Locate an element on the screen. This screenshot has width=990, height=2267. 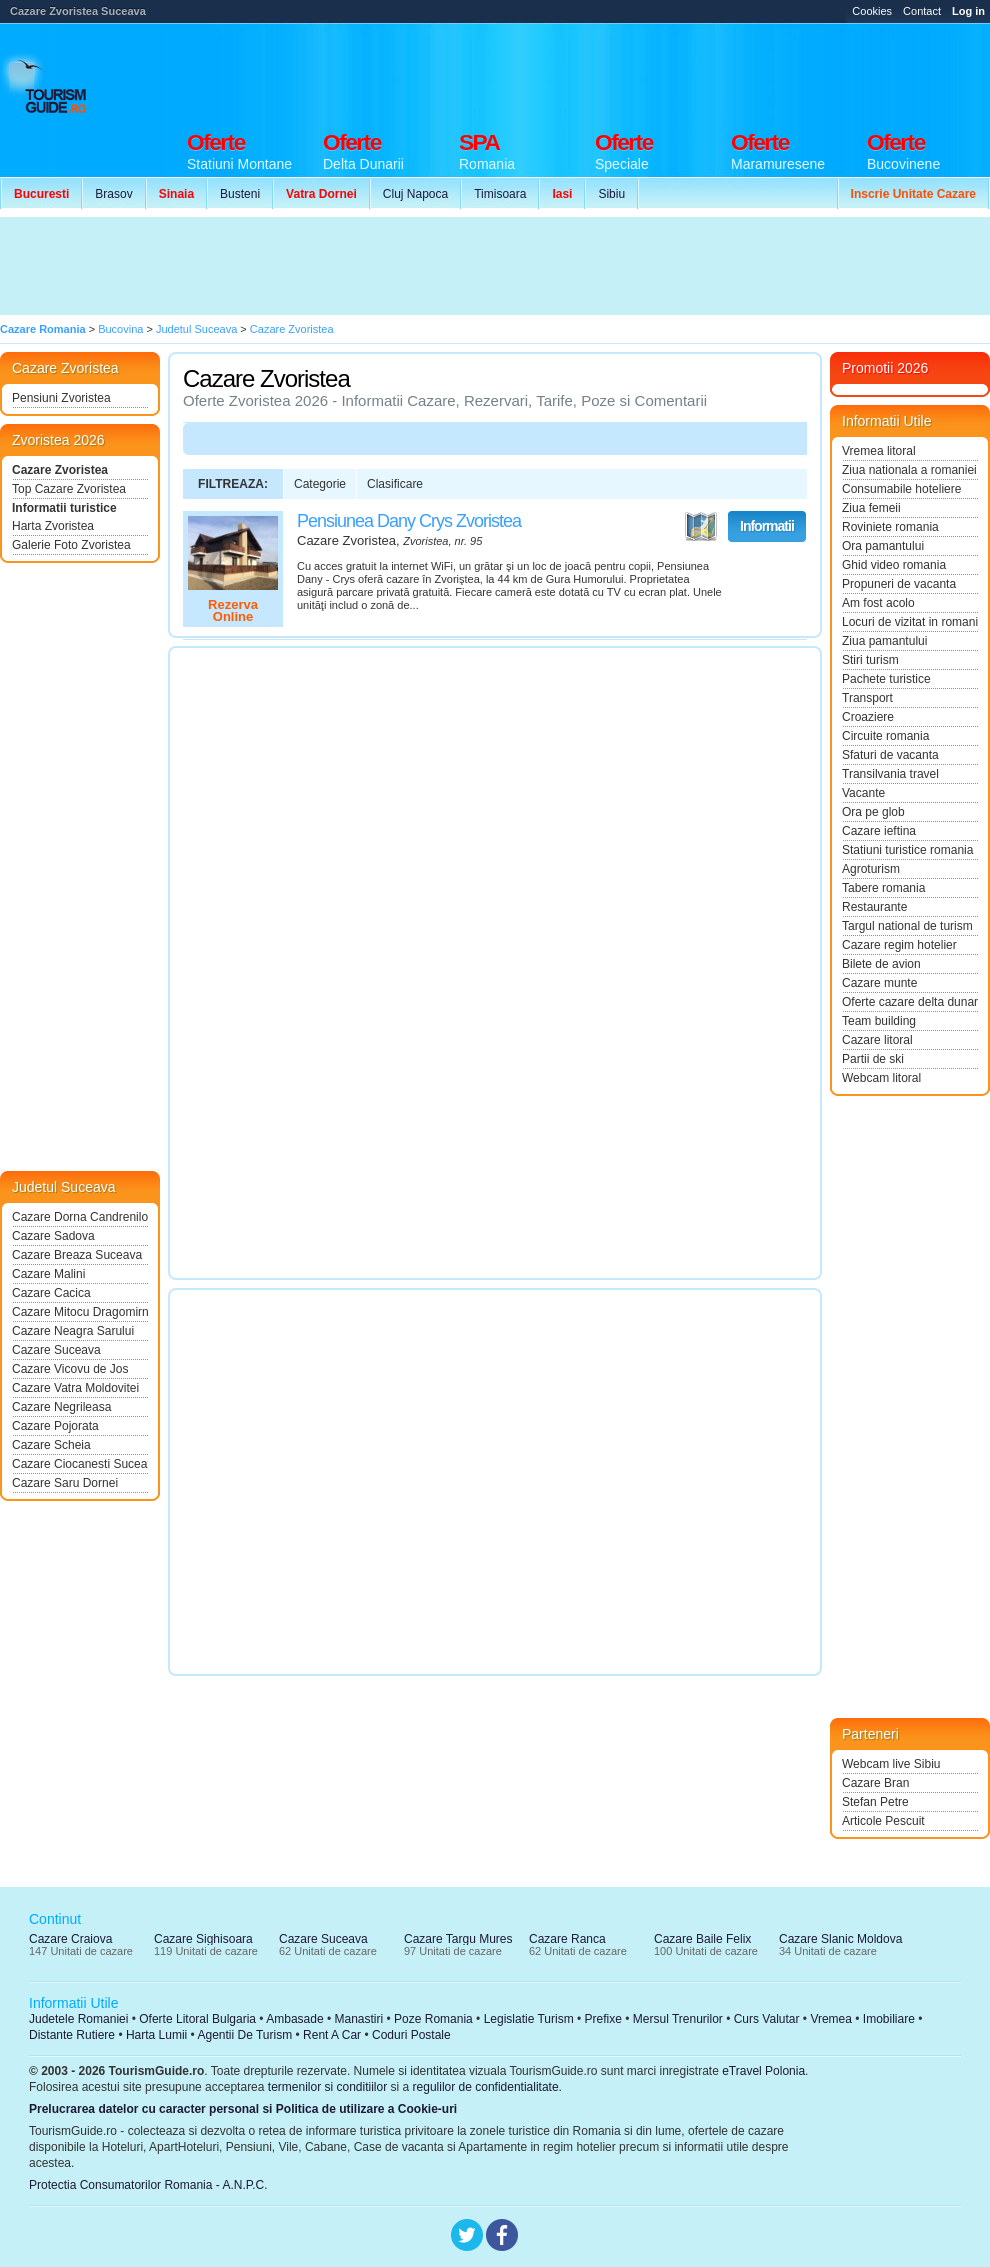
Cazare Negrileasa is located at coordinates (61, 1407).